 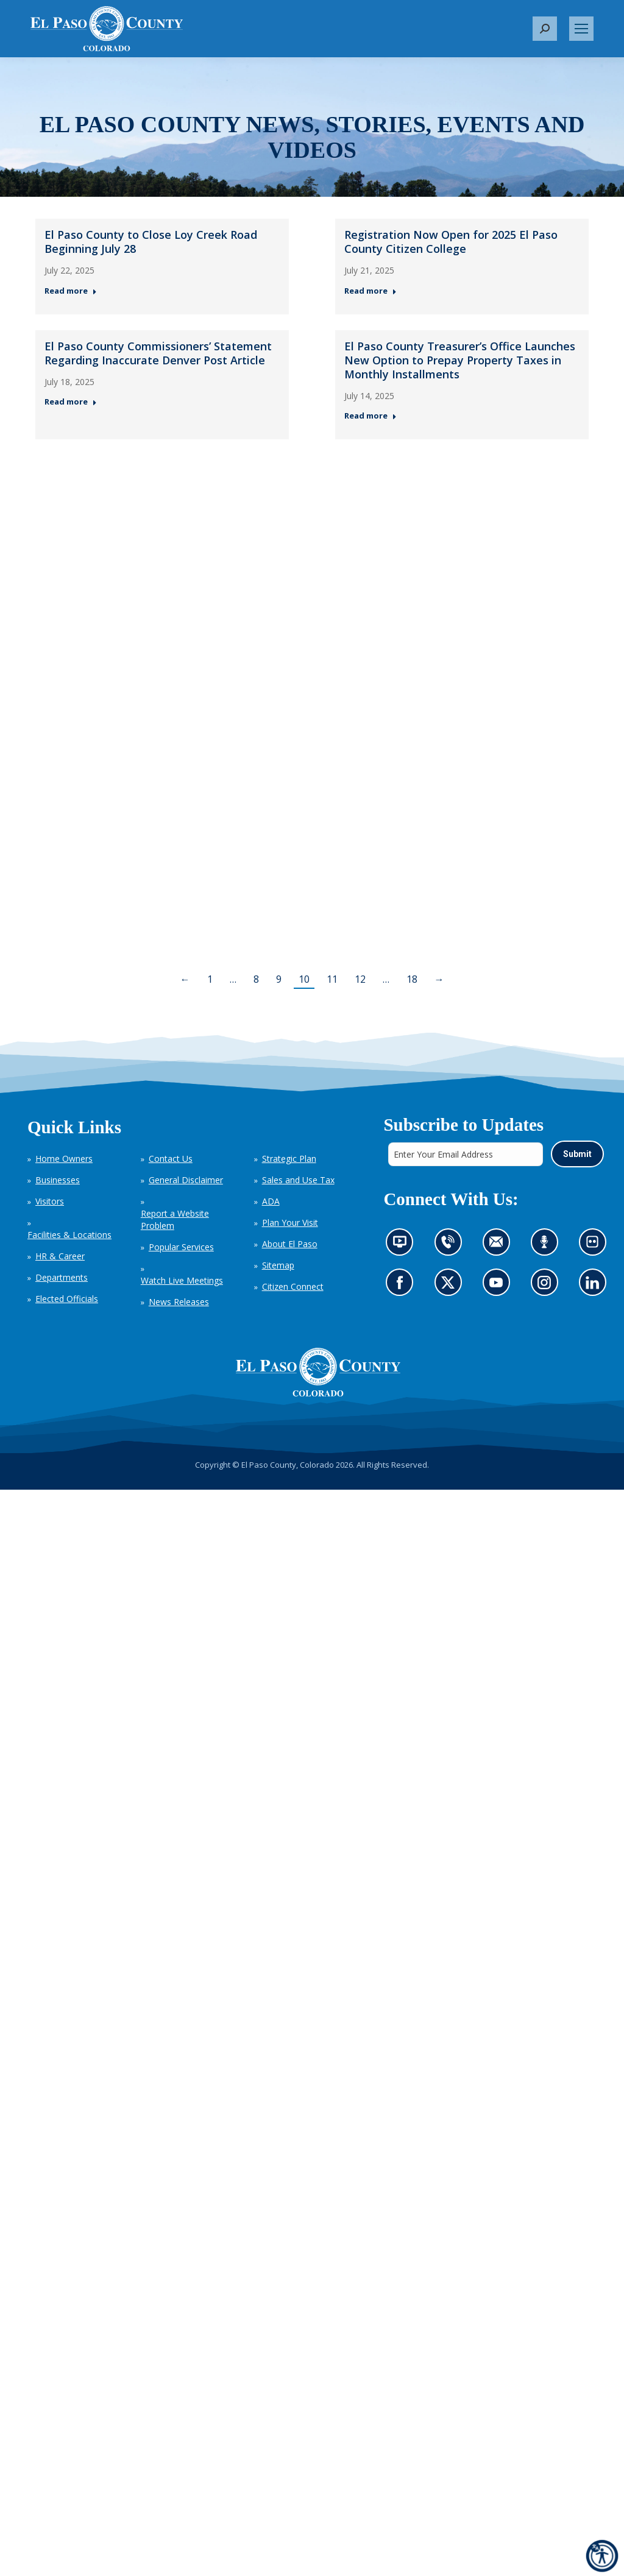 I want to click on Departments, so click(x=61, y=1277).